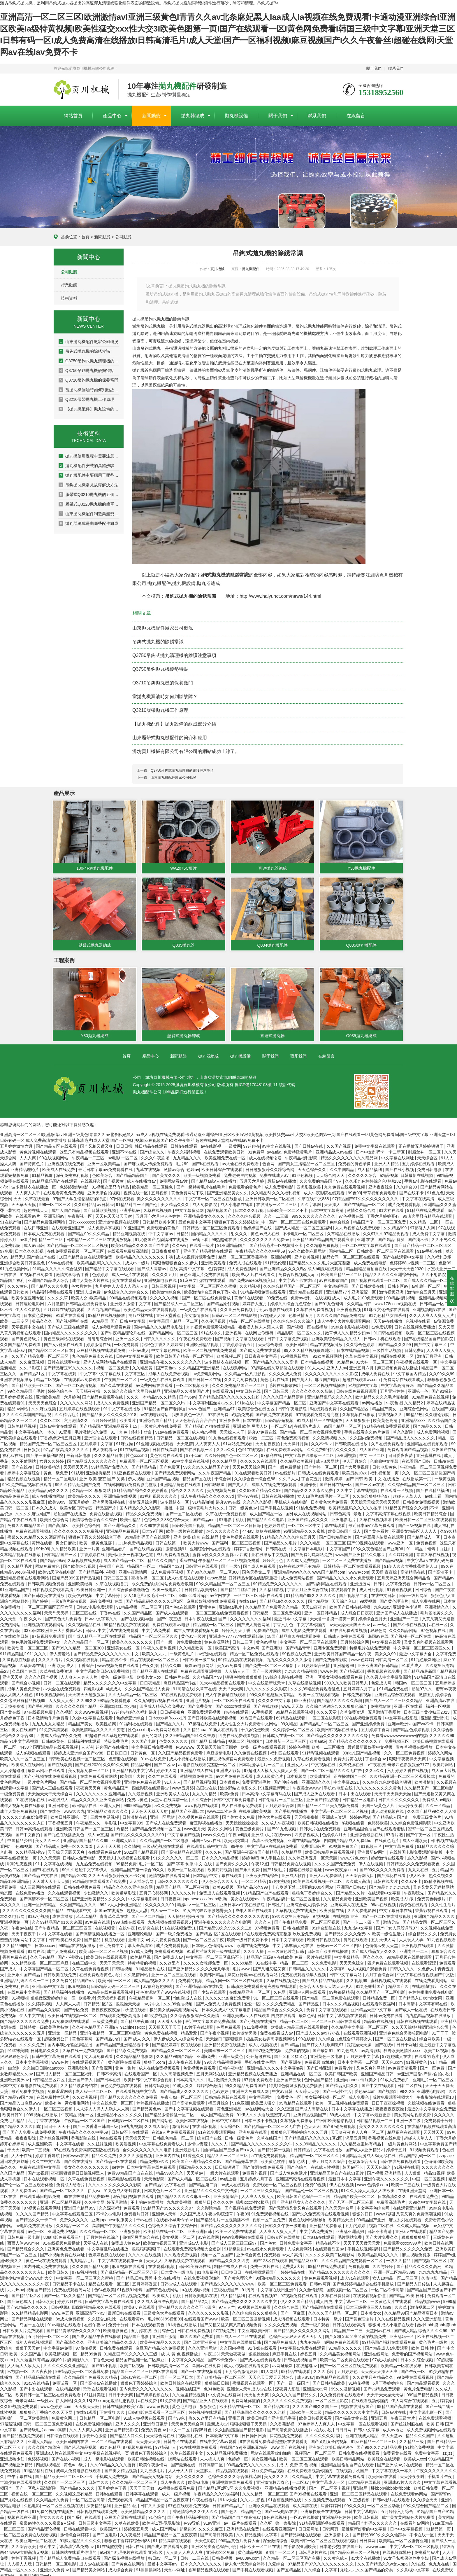  What do you see at coordinates (182, 1849) in the screenshot?
I see `国产高清精品在线观看` at bounding box center [182, 1849].